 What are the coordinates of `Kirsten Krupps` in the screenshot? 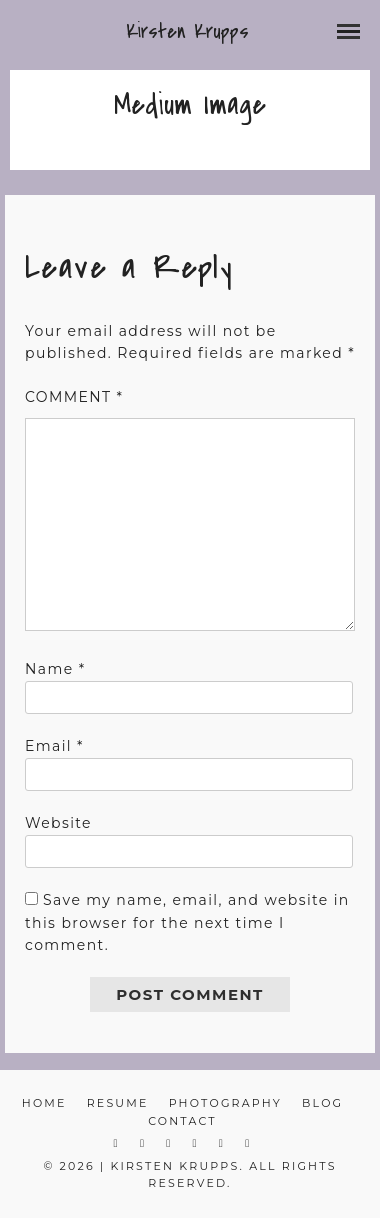 It's located at (187, 31).